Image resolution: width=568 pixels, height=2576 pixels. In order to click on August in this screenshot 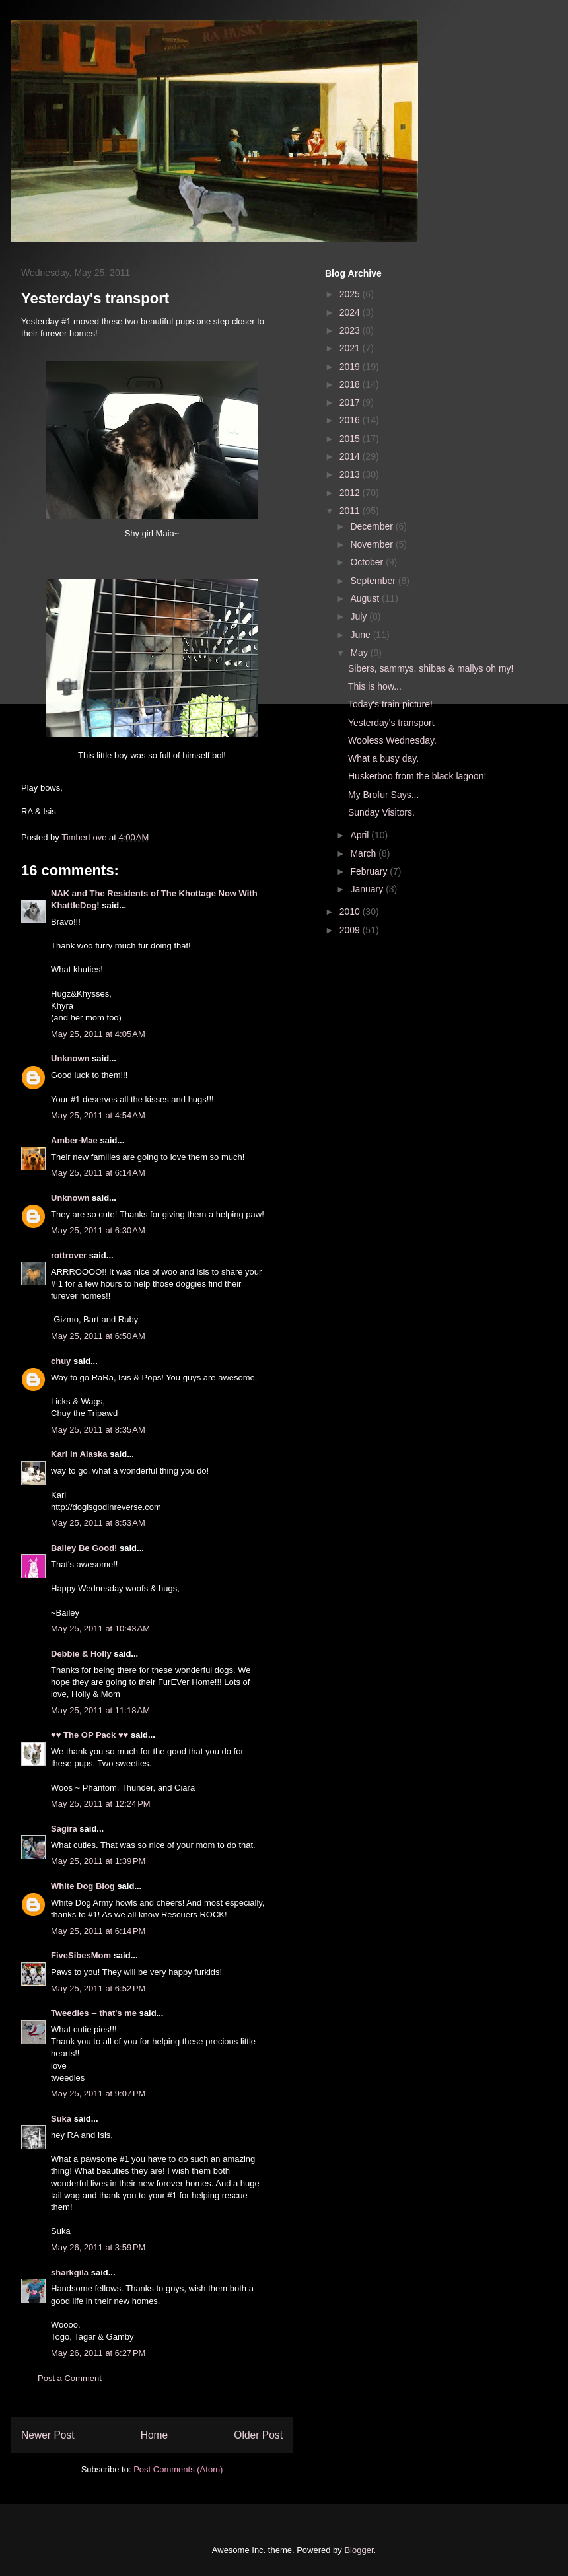, I will do `click(365, 598)`.